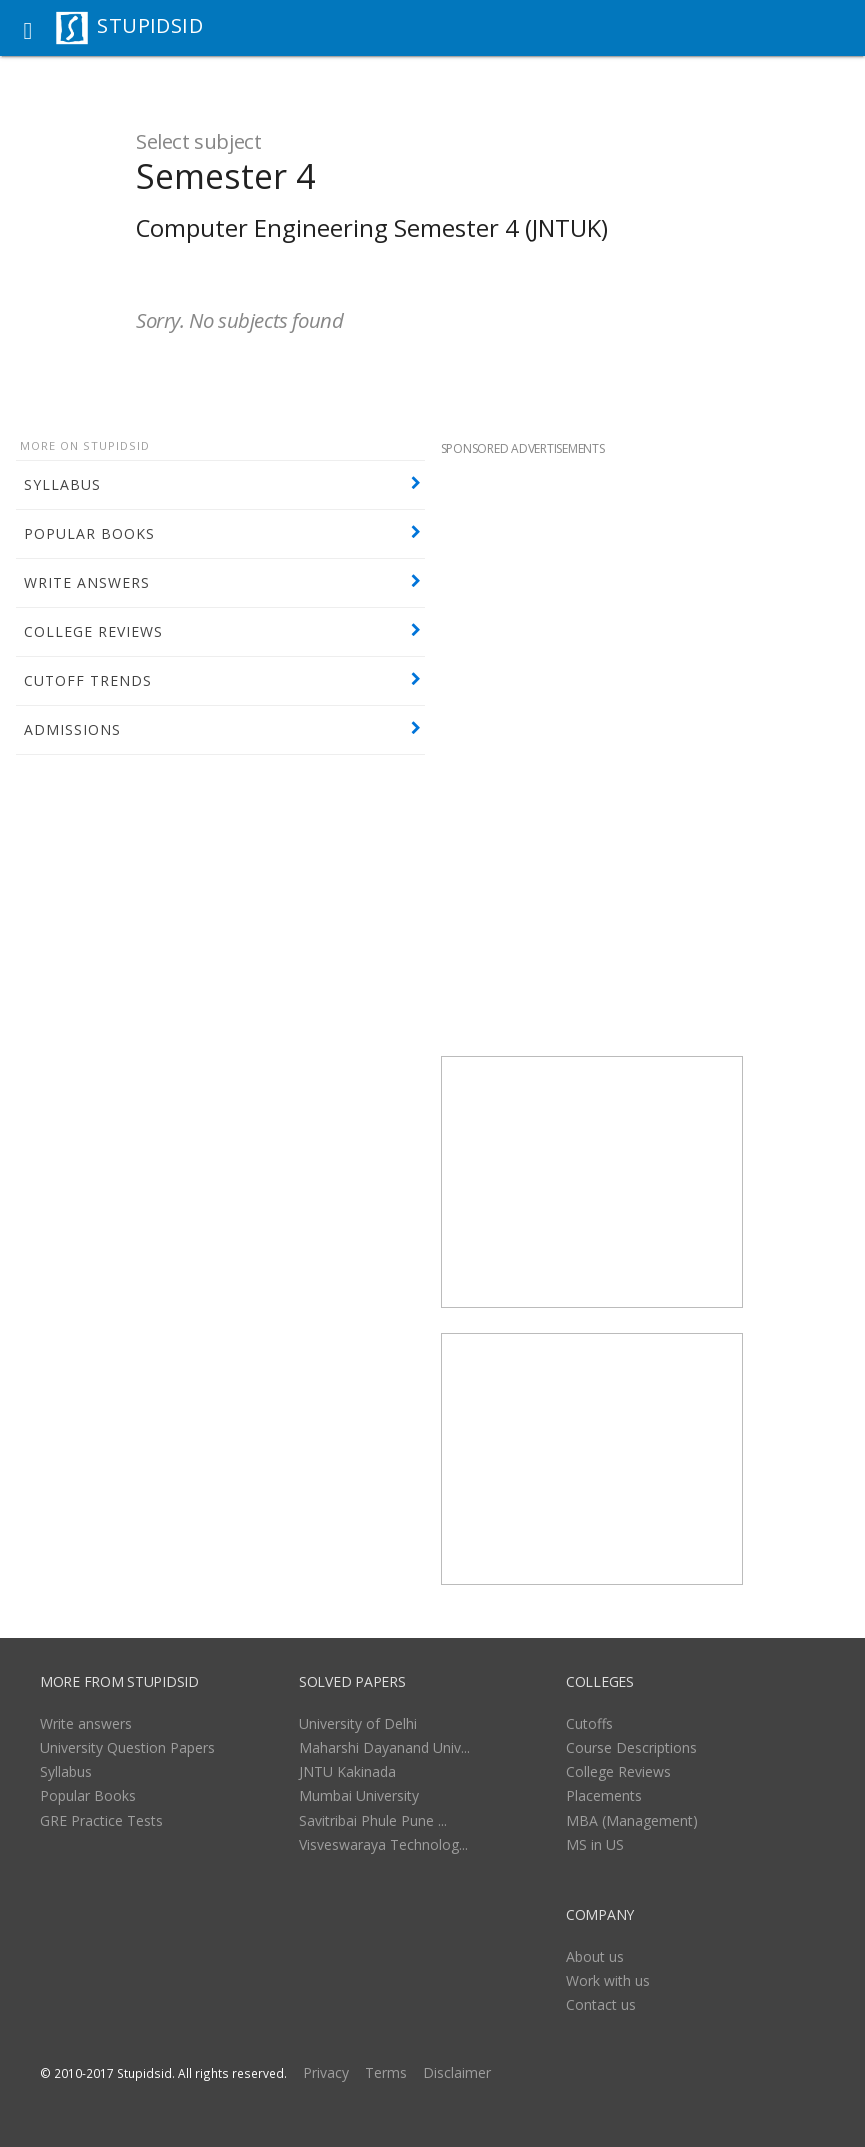 This screenshot has height=2147, width=865. Describe the element at coordinates (608, 1980) in the screenshot. I see `Work with us` at that location.